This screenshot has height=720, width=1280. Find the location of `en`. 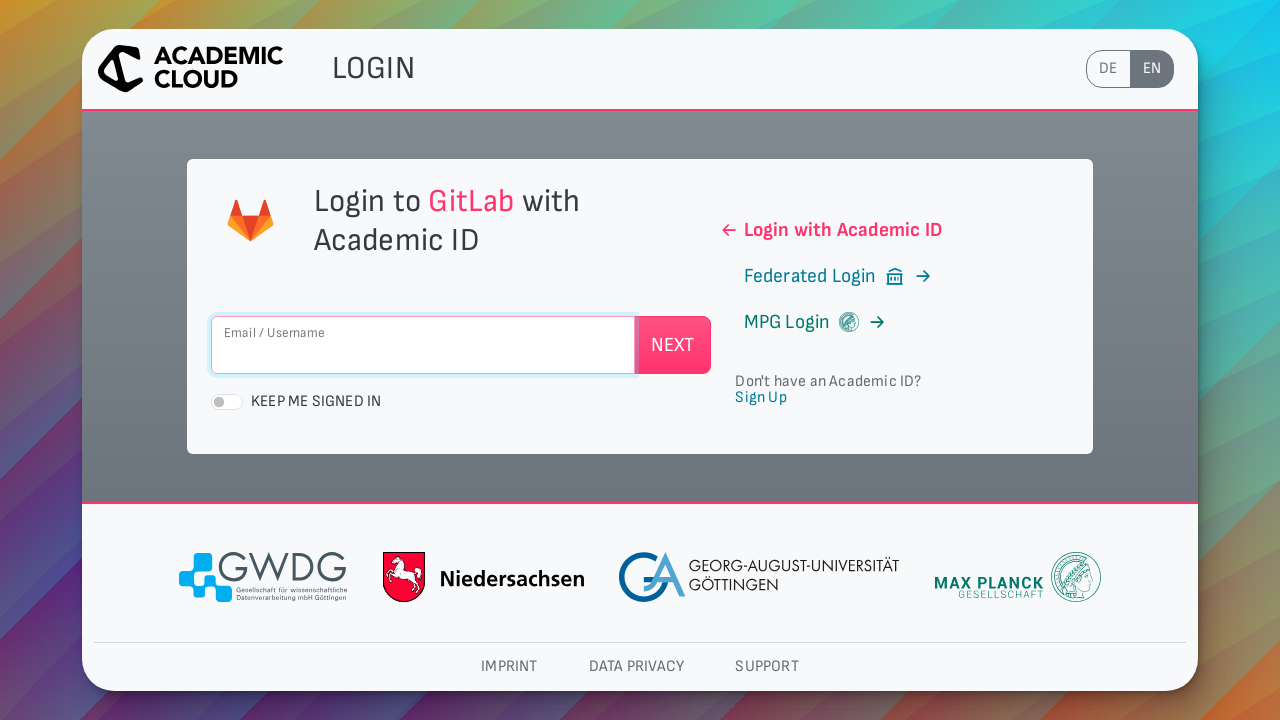

en is located at coordinates (1152, 68).